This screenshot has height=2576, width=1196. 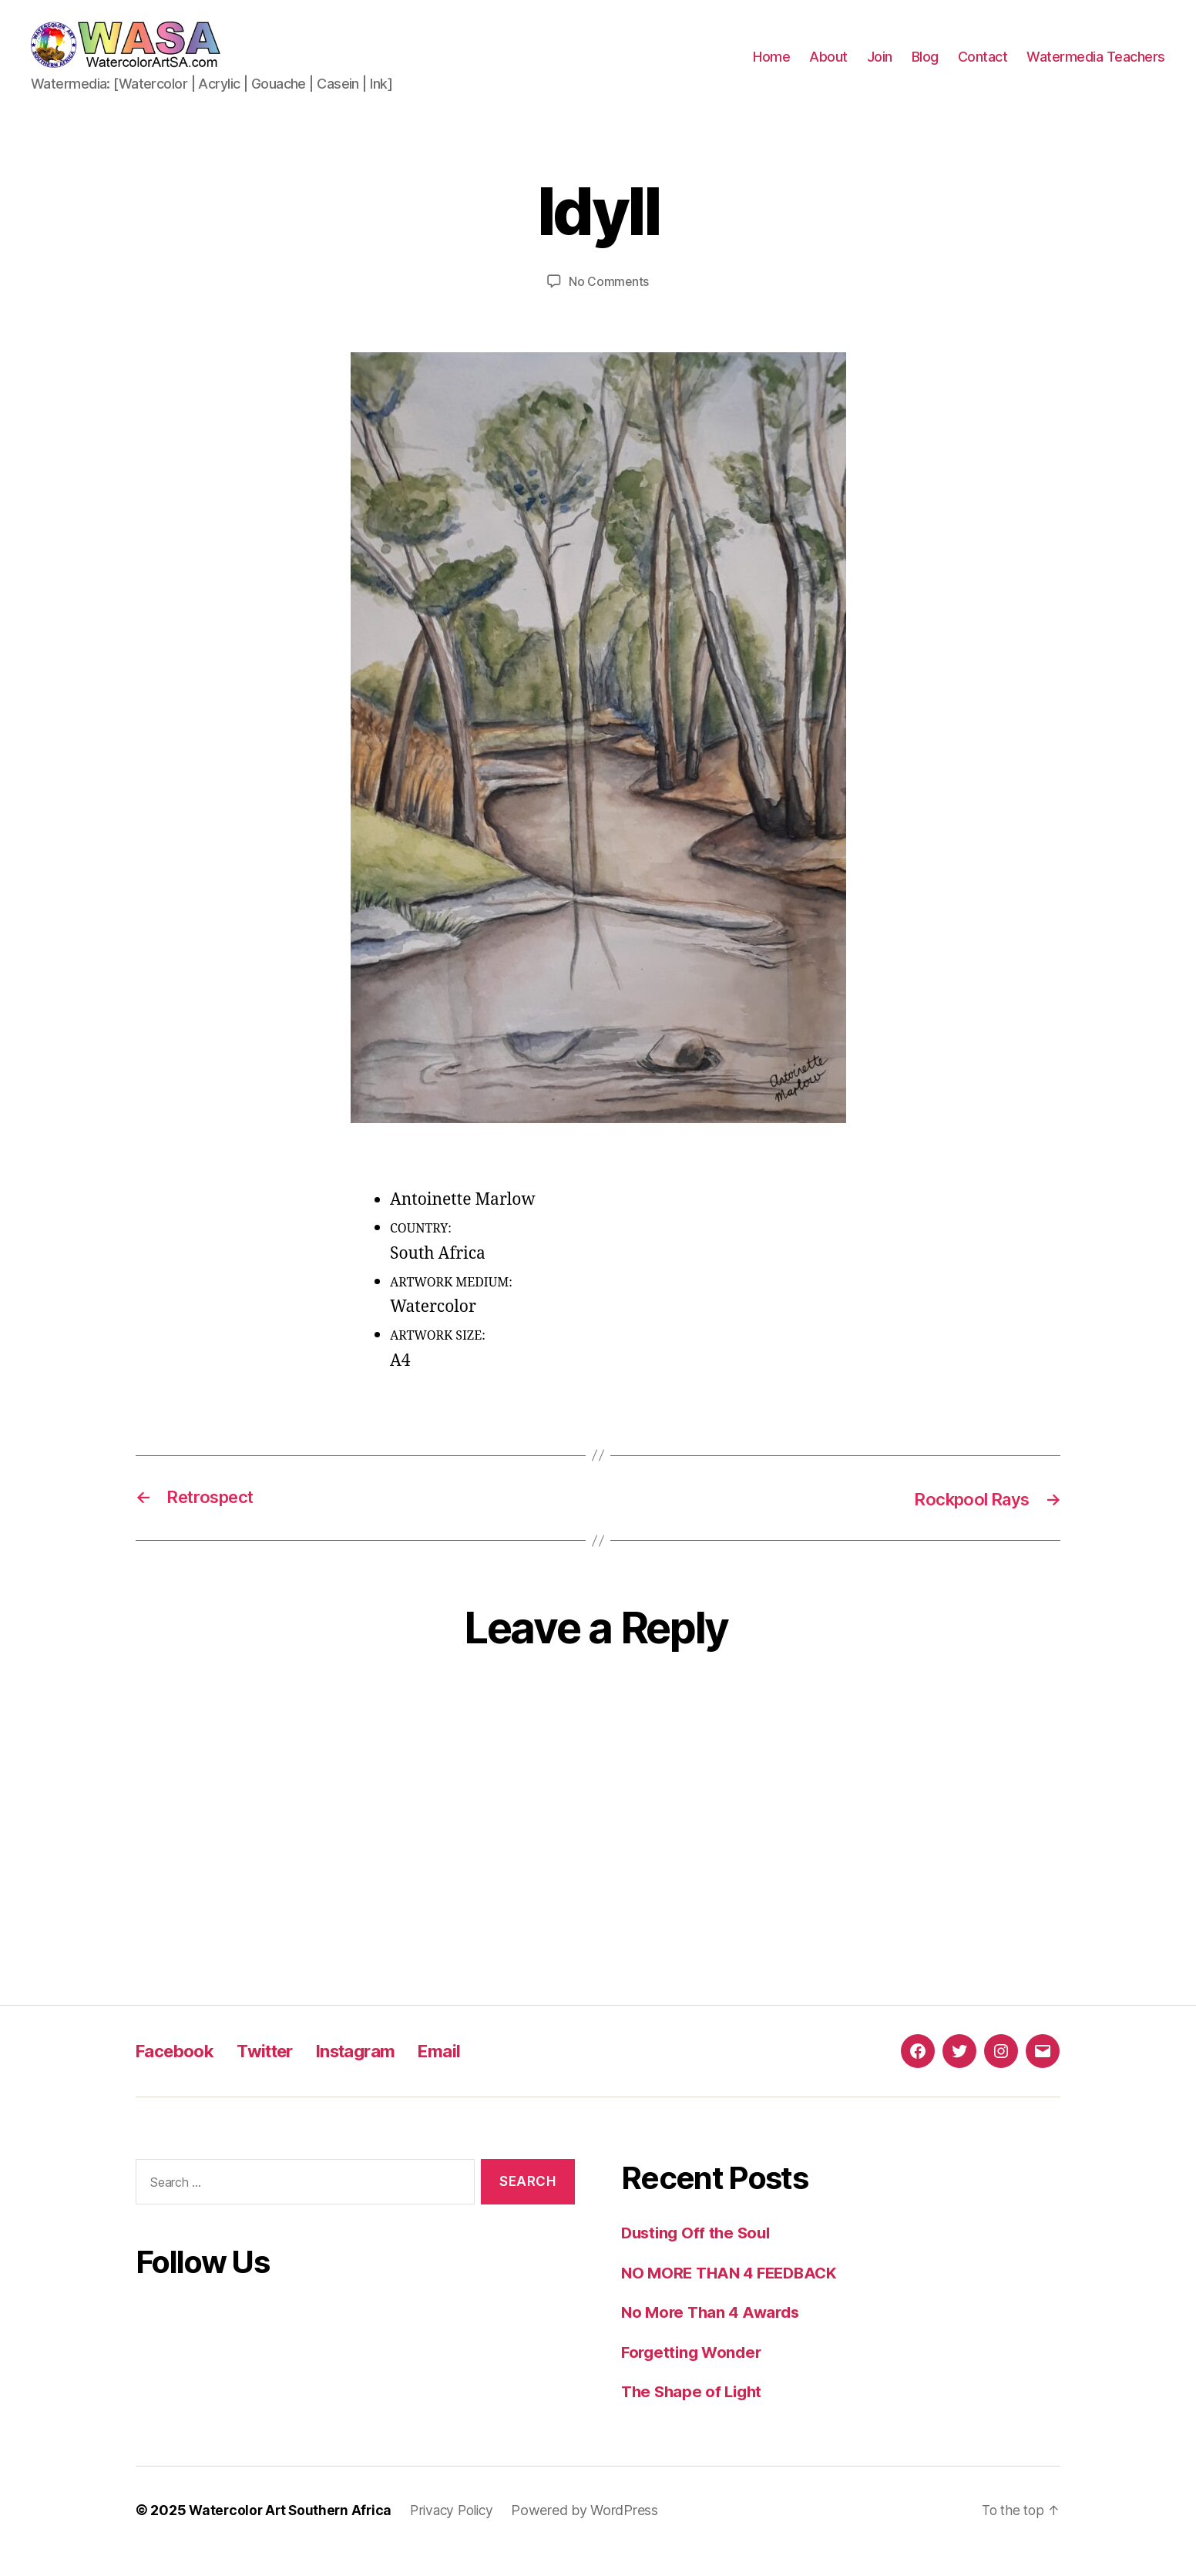 I want to click on Watercolor Art Southern Africa, so click(x=293, y=2532).